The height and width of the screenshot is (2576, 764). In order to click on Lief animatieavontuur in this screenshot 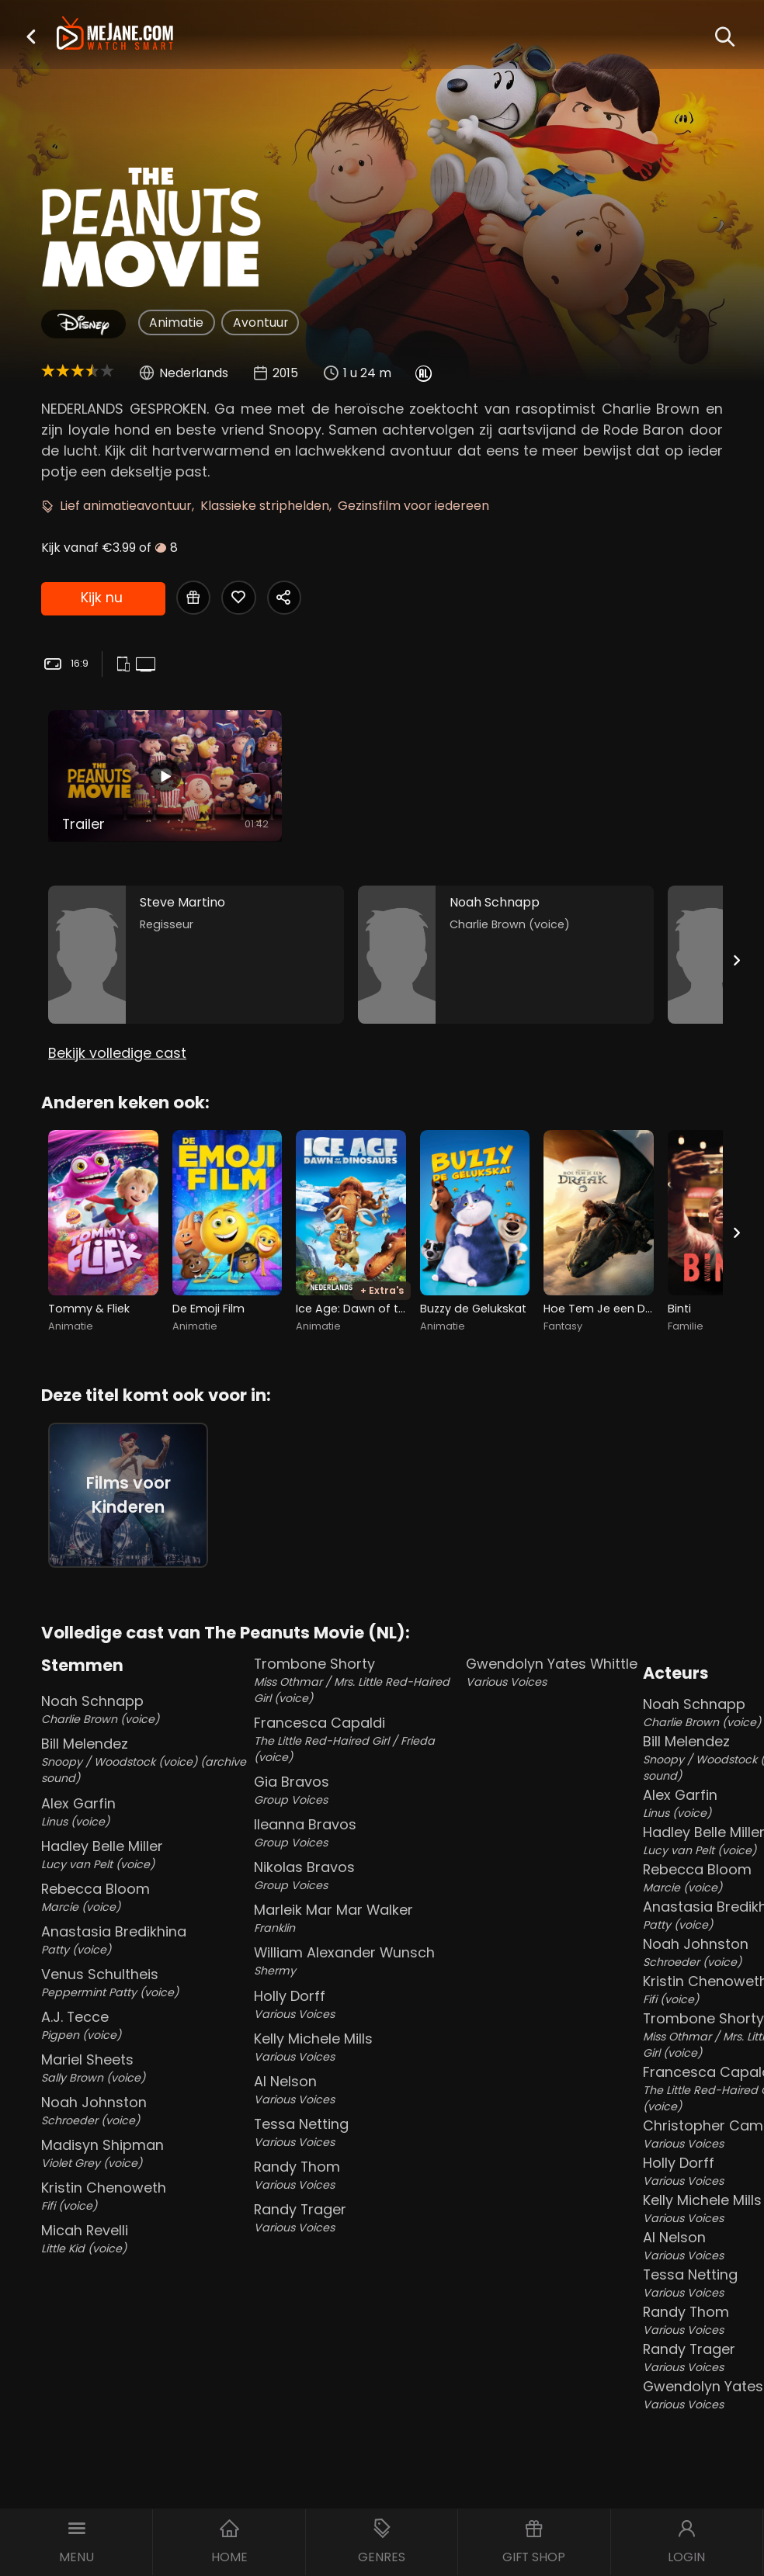, I will do `click(126, 506)`.